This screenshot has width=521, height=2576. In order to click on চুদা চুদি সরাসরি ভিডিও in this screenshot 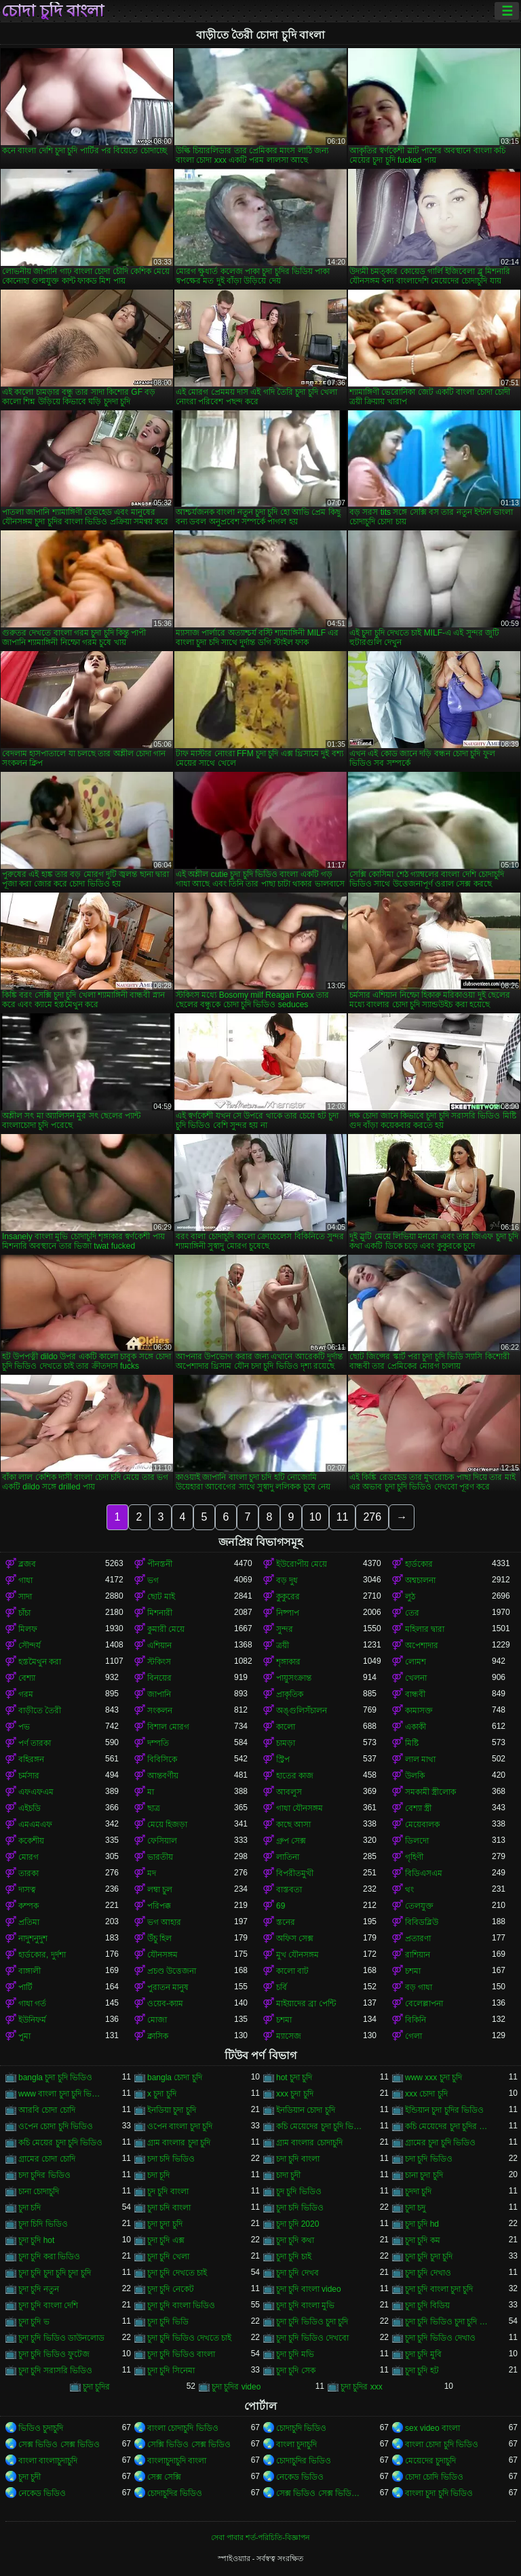, I will do `click(55, 2370)`.